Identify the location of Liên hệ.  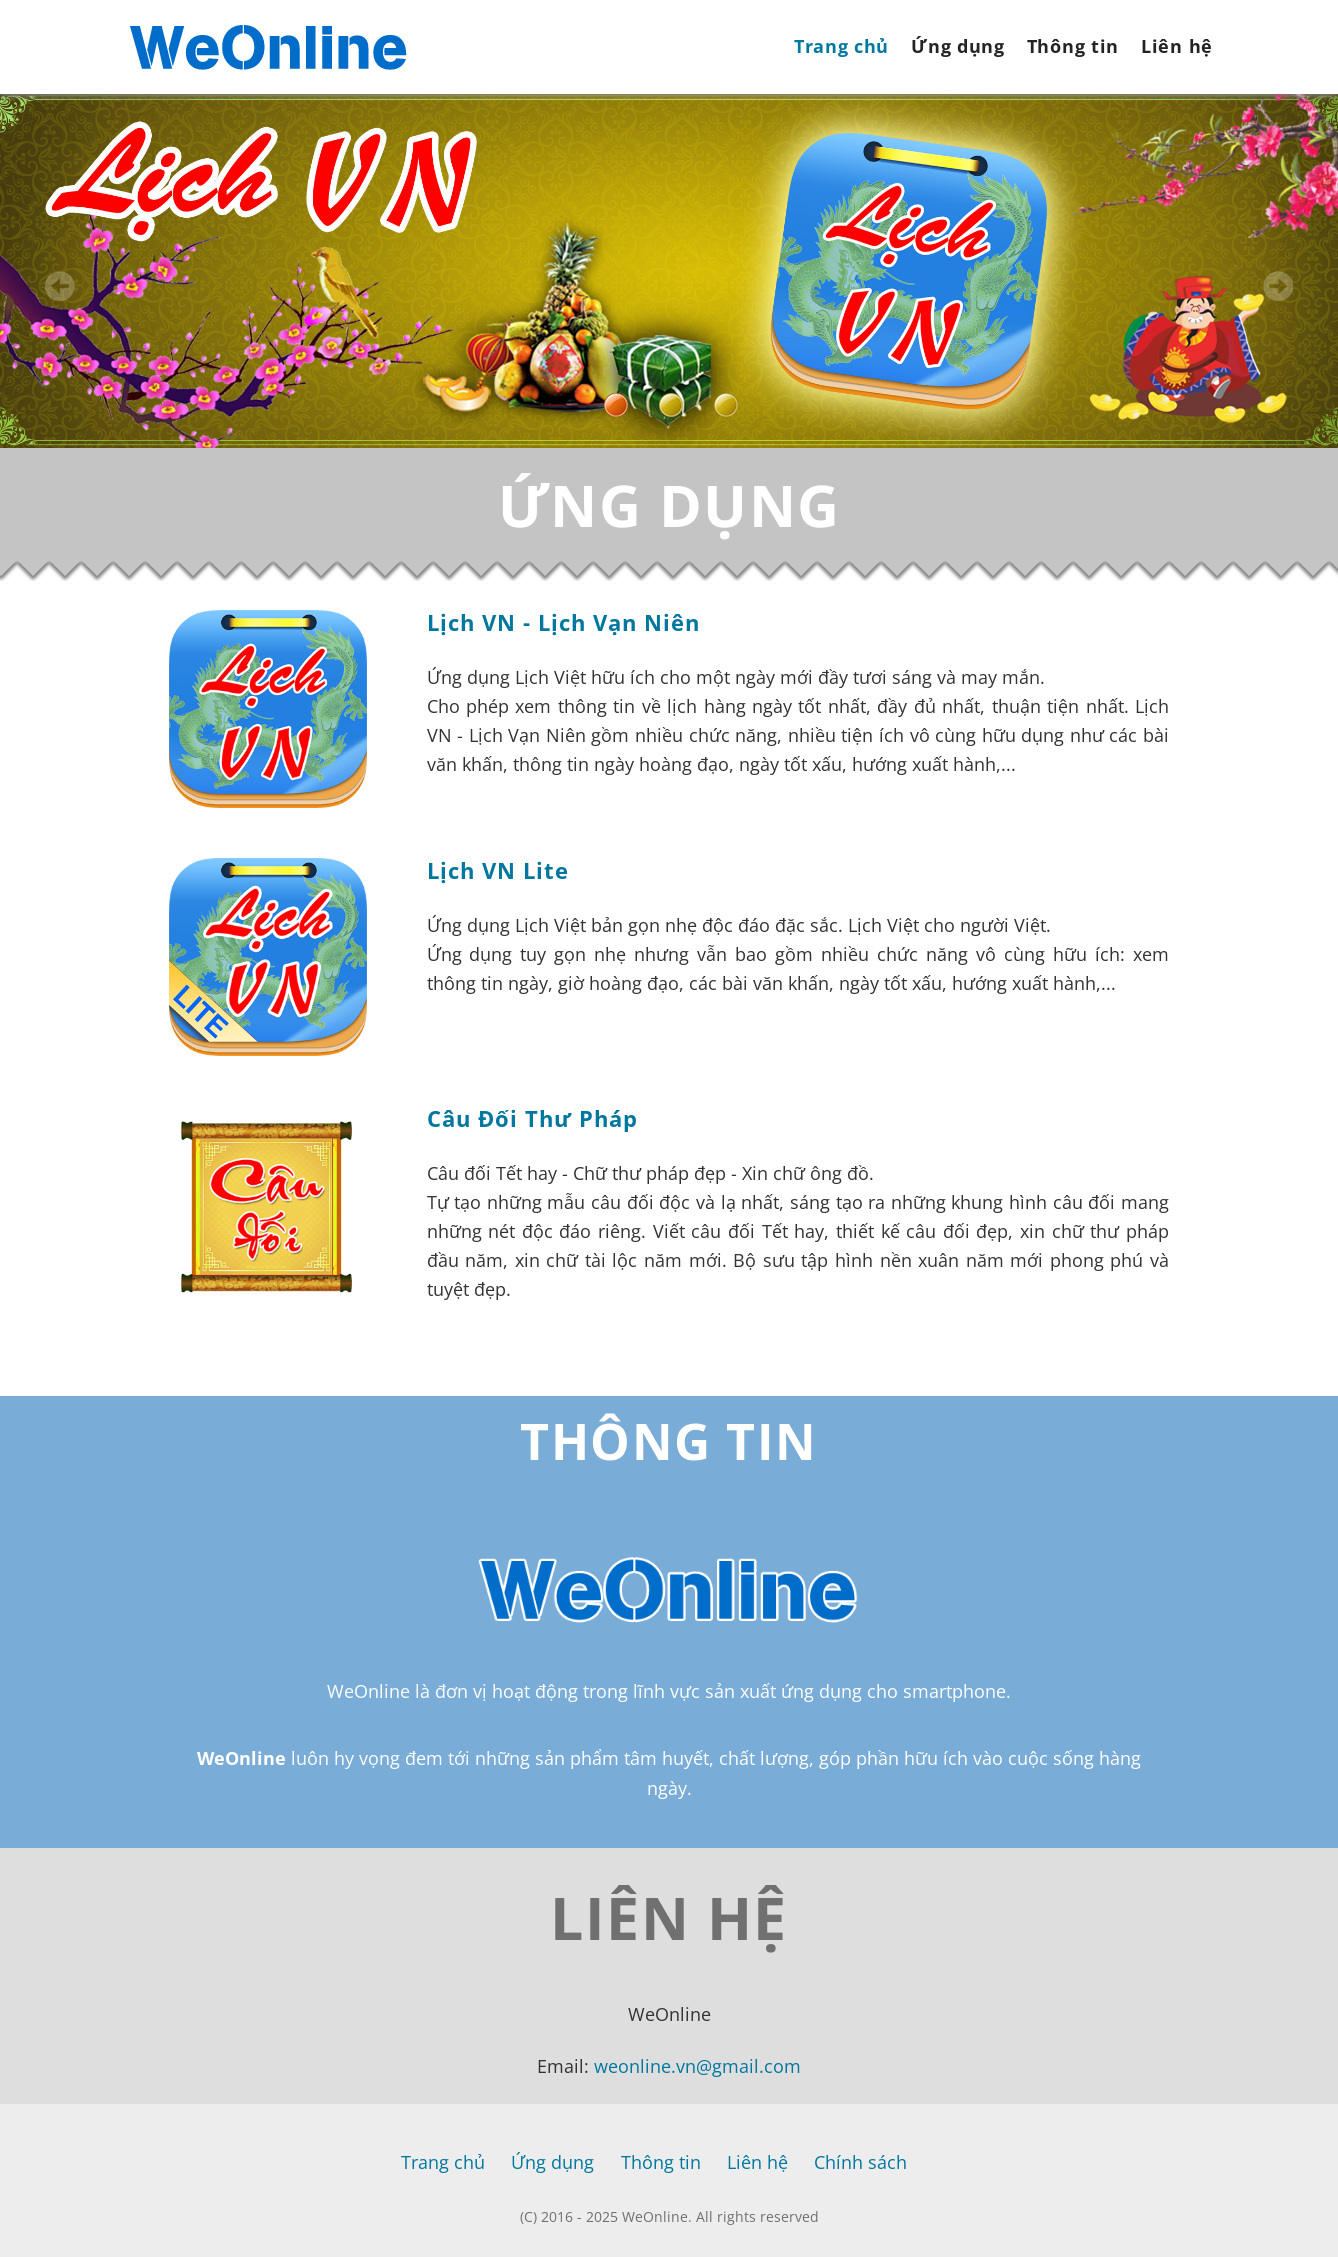
(1177, 46).